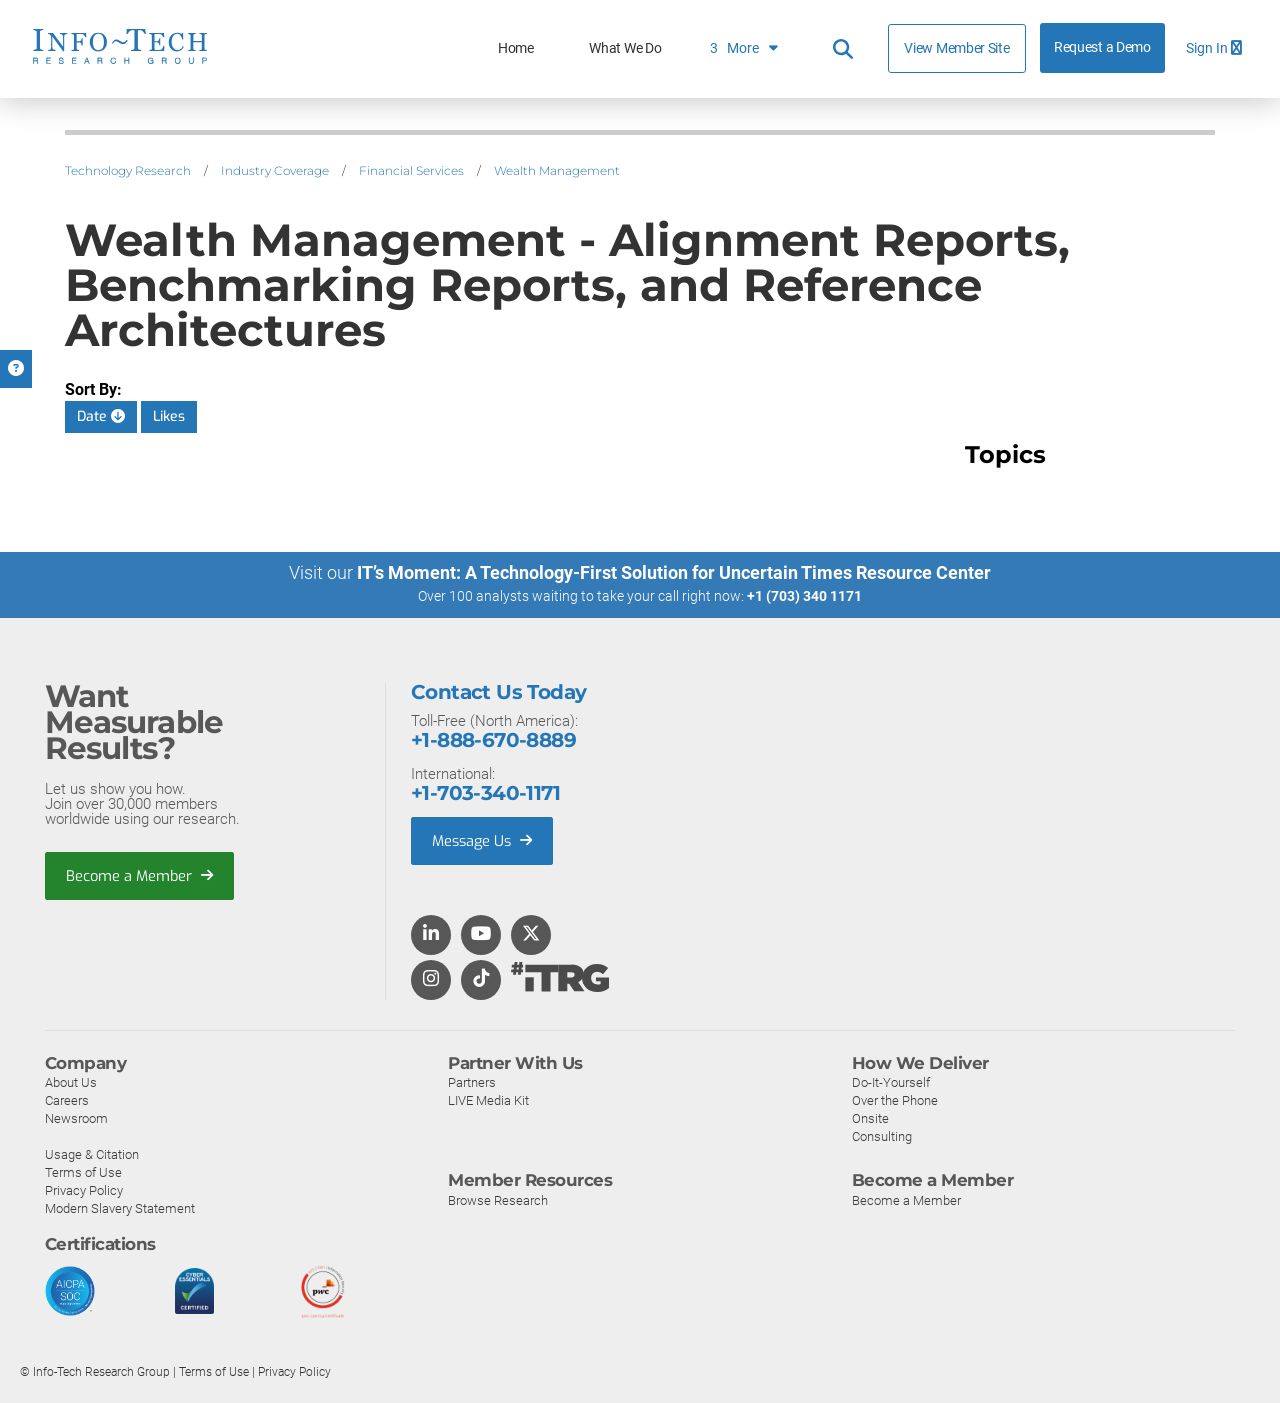  Describe the element at coordinates (101, 416) in the screenshot. I see `Date` at that location.